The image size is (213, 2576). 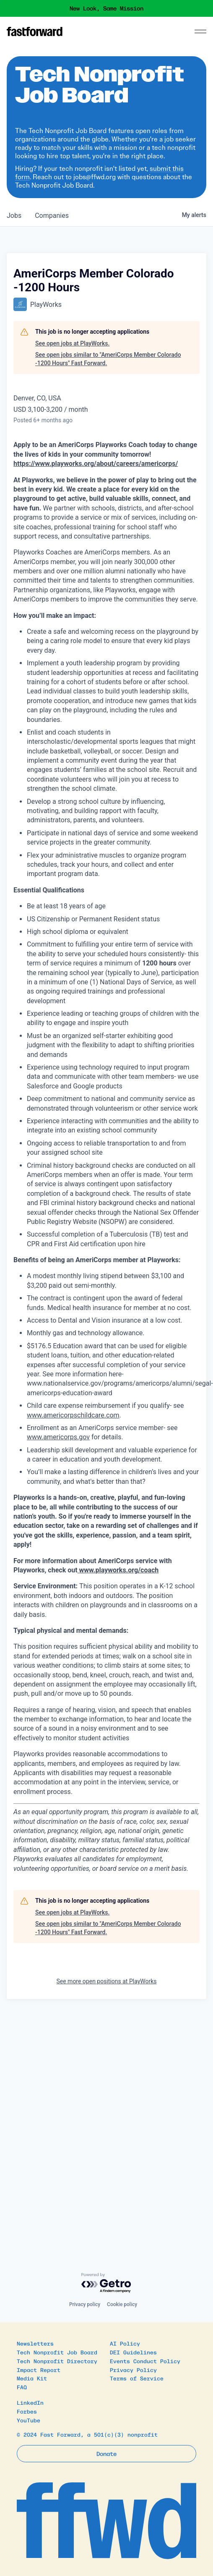 I want to click on See open jobs at PlayWorks., so click(x=72, y=343).